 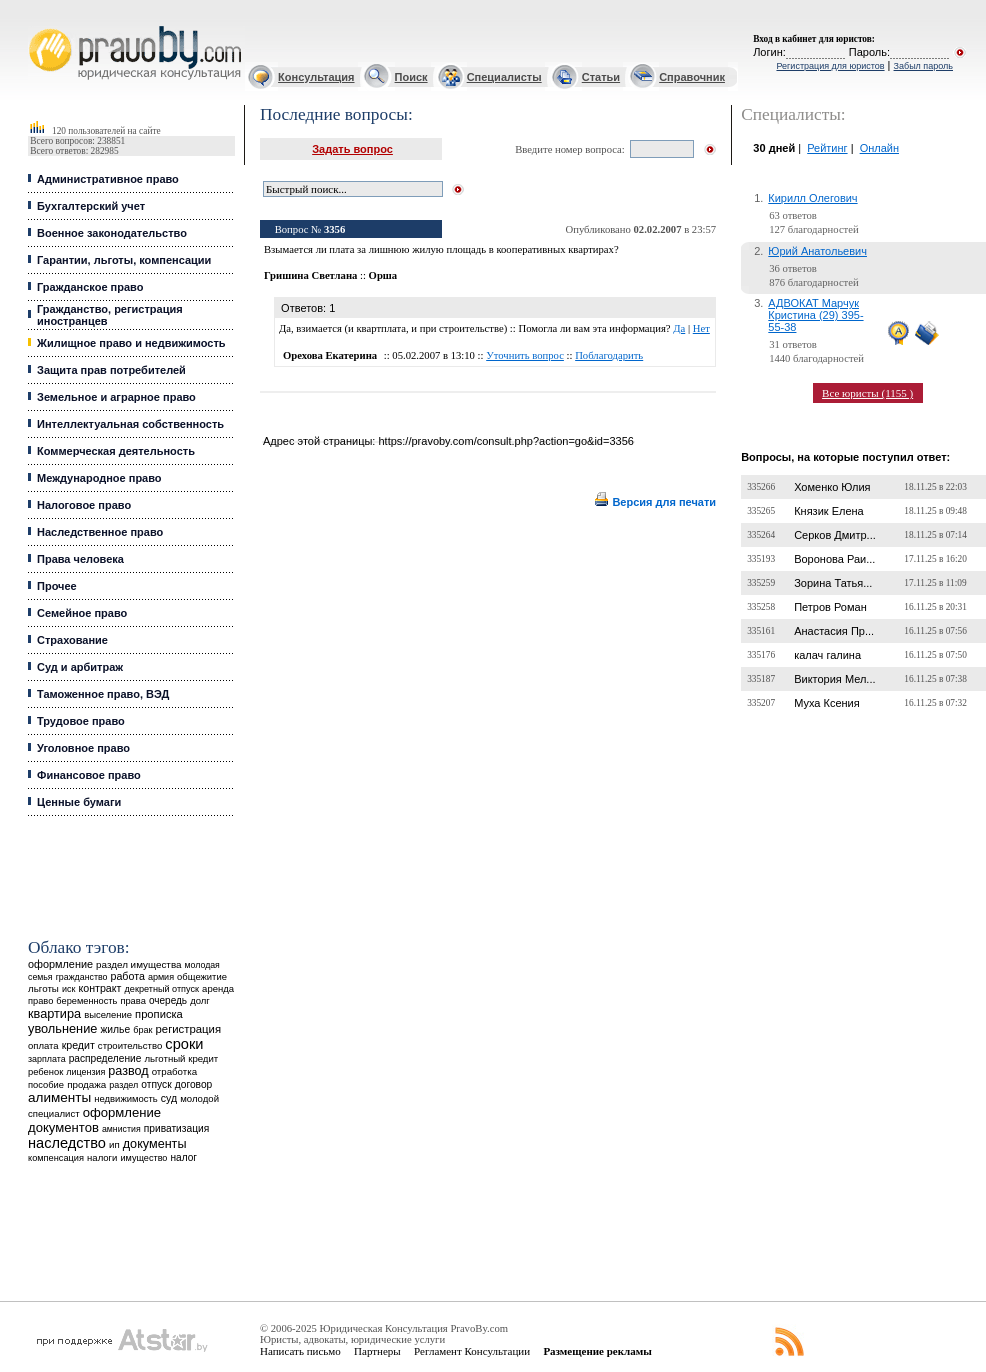 What do you see at coordinates (867, 393) in the screenshot?
I see `Все юристы (1155 )` at bounding box center [867, 393].